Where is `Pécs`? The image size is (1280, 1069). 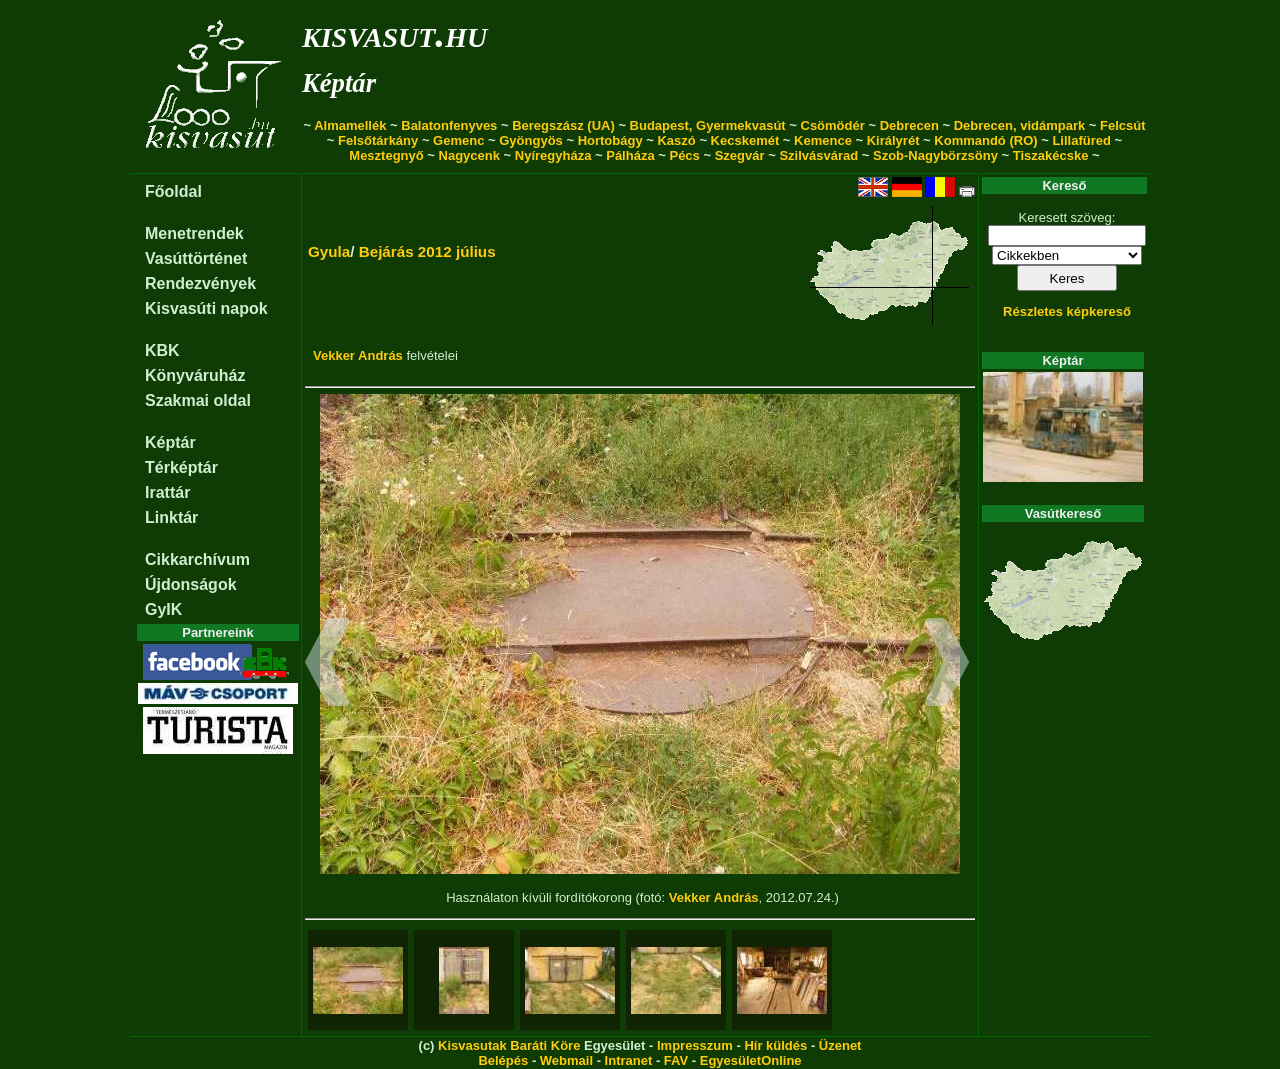
Pécs is located at coordinates (684, 155).